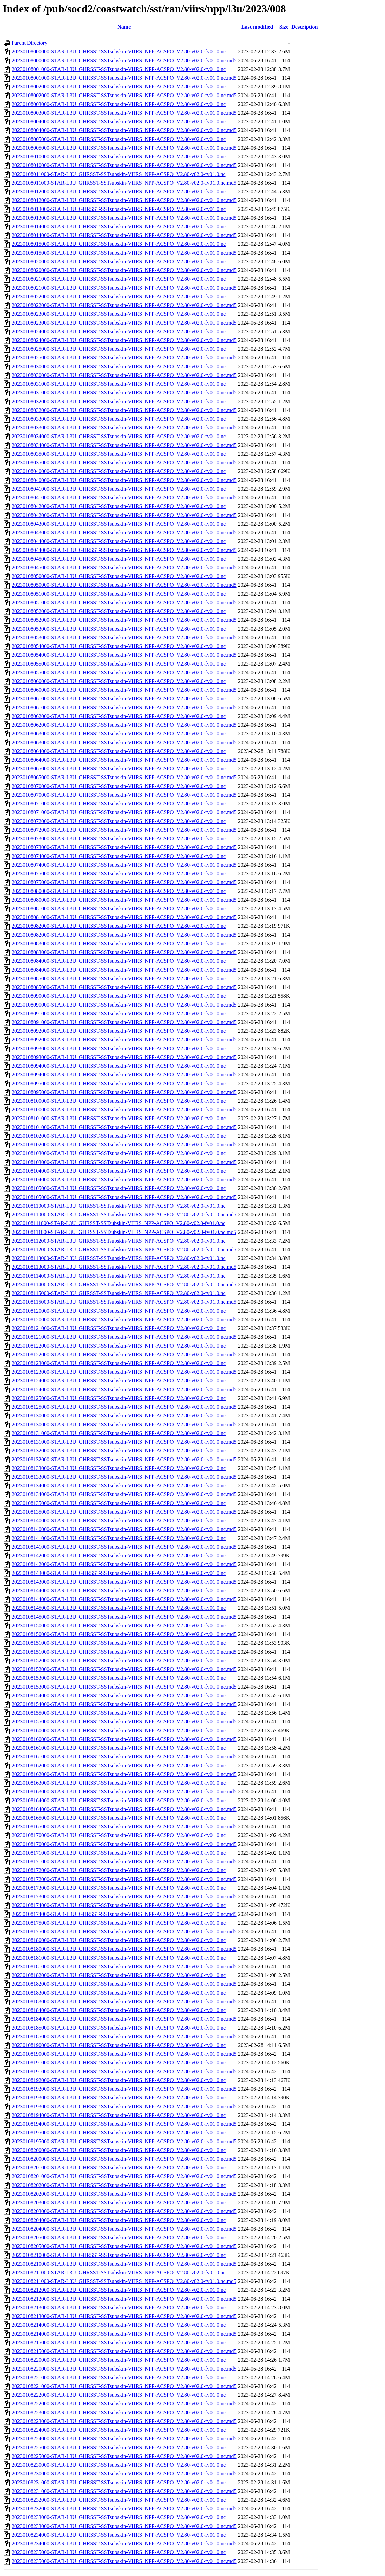  What do you see at coordinates (119, 524) in the screenshot?
I see `20230108043000-STAR-L3U_GHRSST-SSTsubskin-VIIRS_NPP-ACSPO_V2.80-v02.0-fv01.0.nc` at bounding box center [119, 524].